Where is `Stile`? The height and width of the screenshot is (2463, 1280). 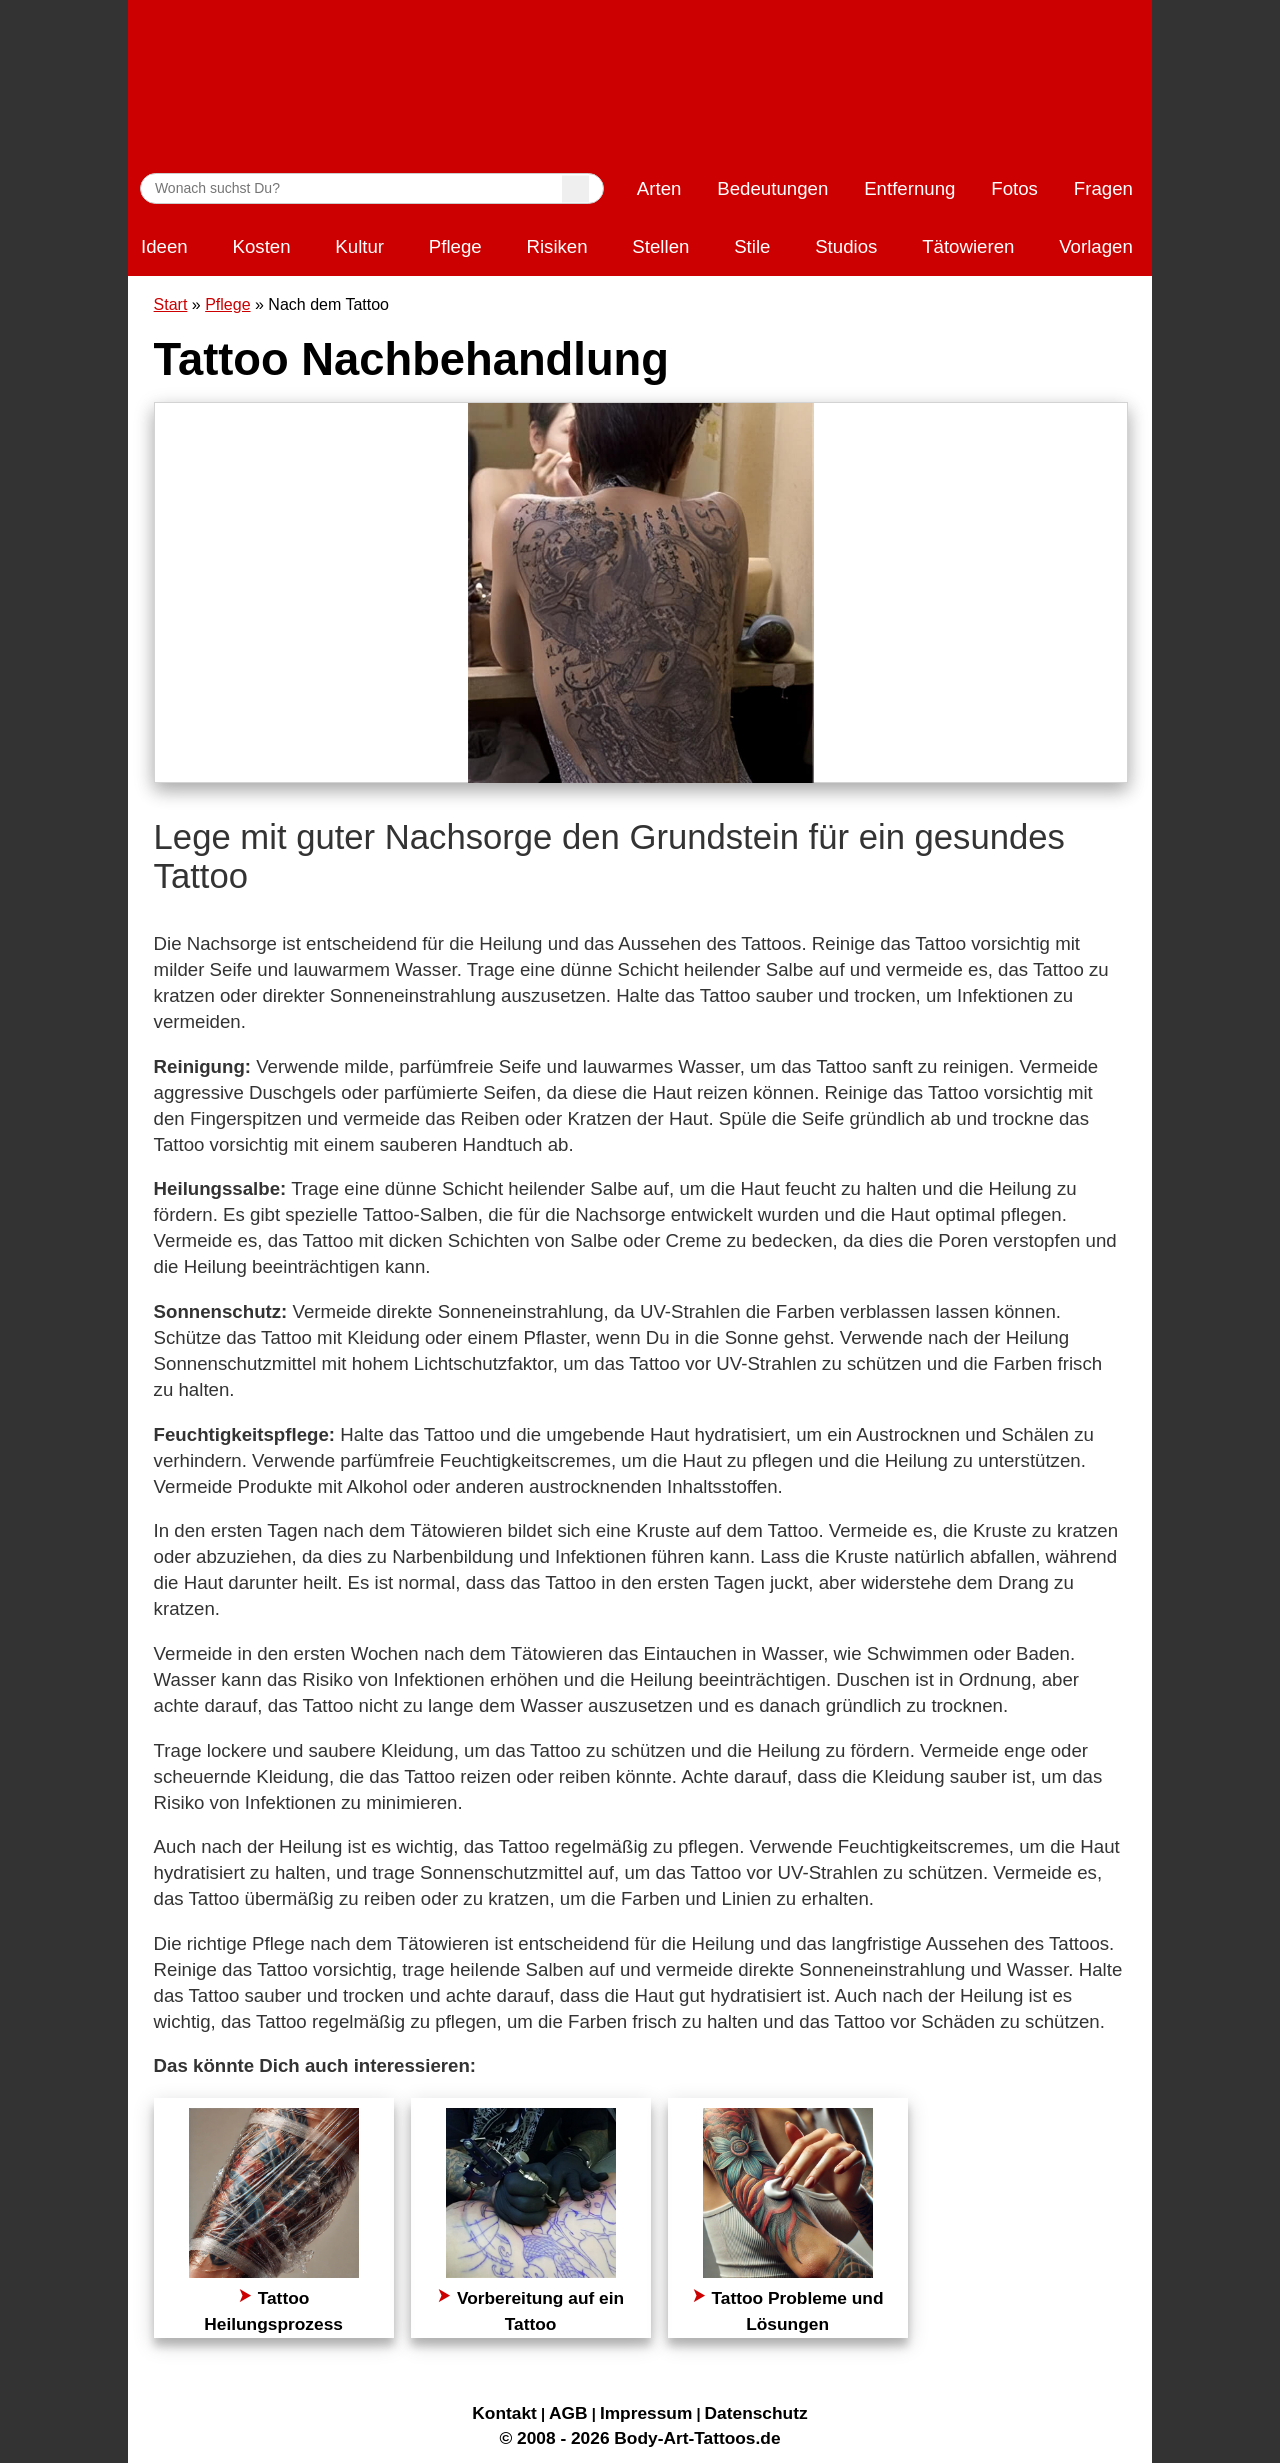
Stile is located at coordinates (752, 246).